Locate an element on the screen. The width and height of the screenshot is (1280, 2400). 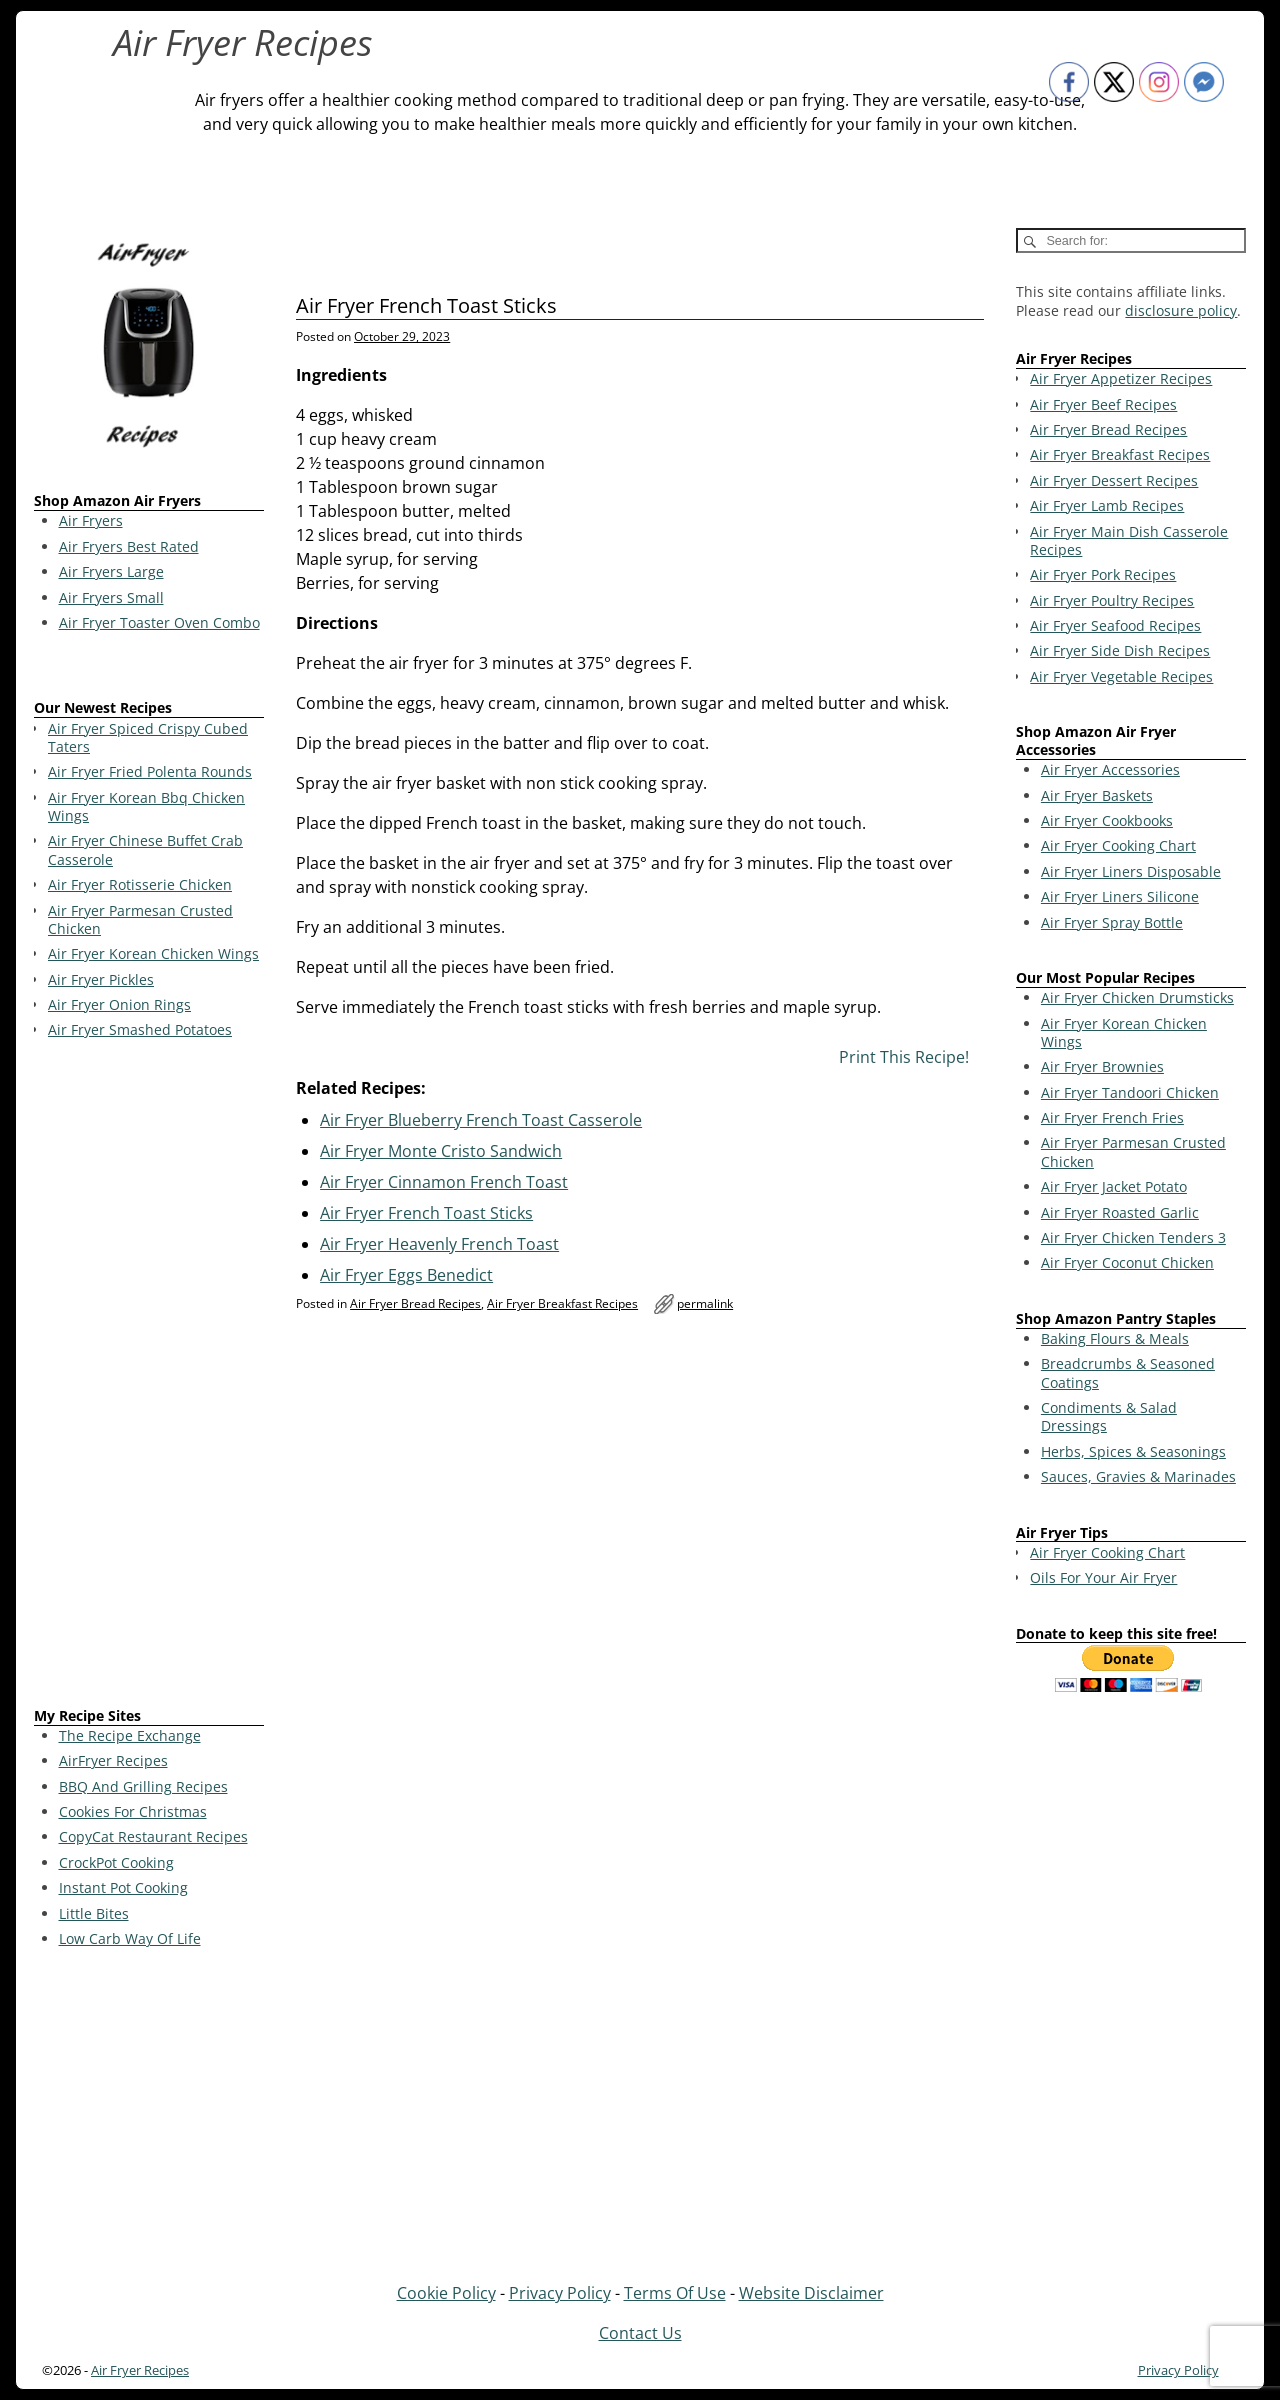
Air Fryer French Fries is located at coordinates (1112, 1117).